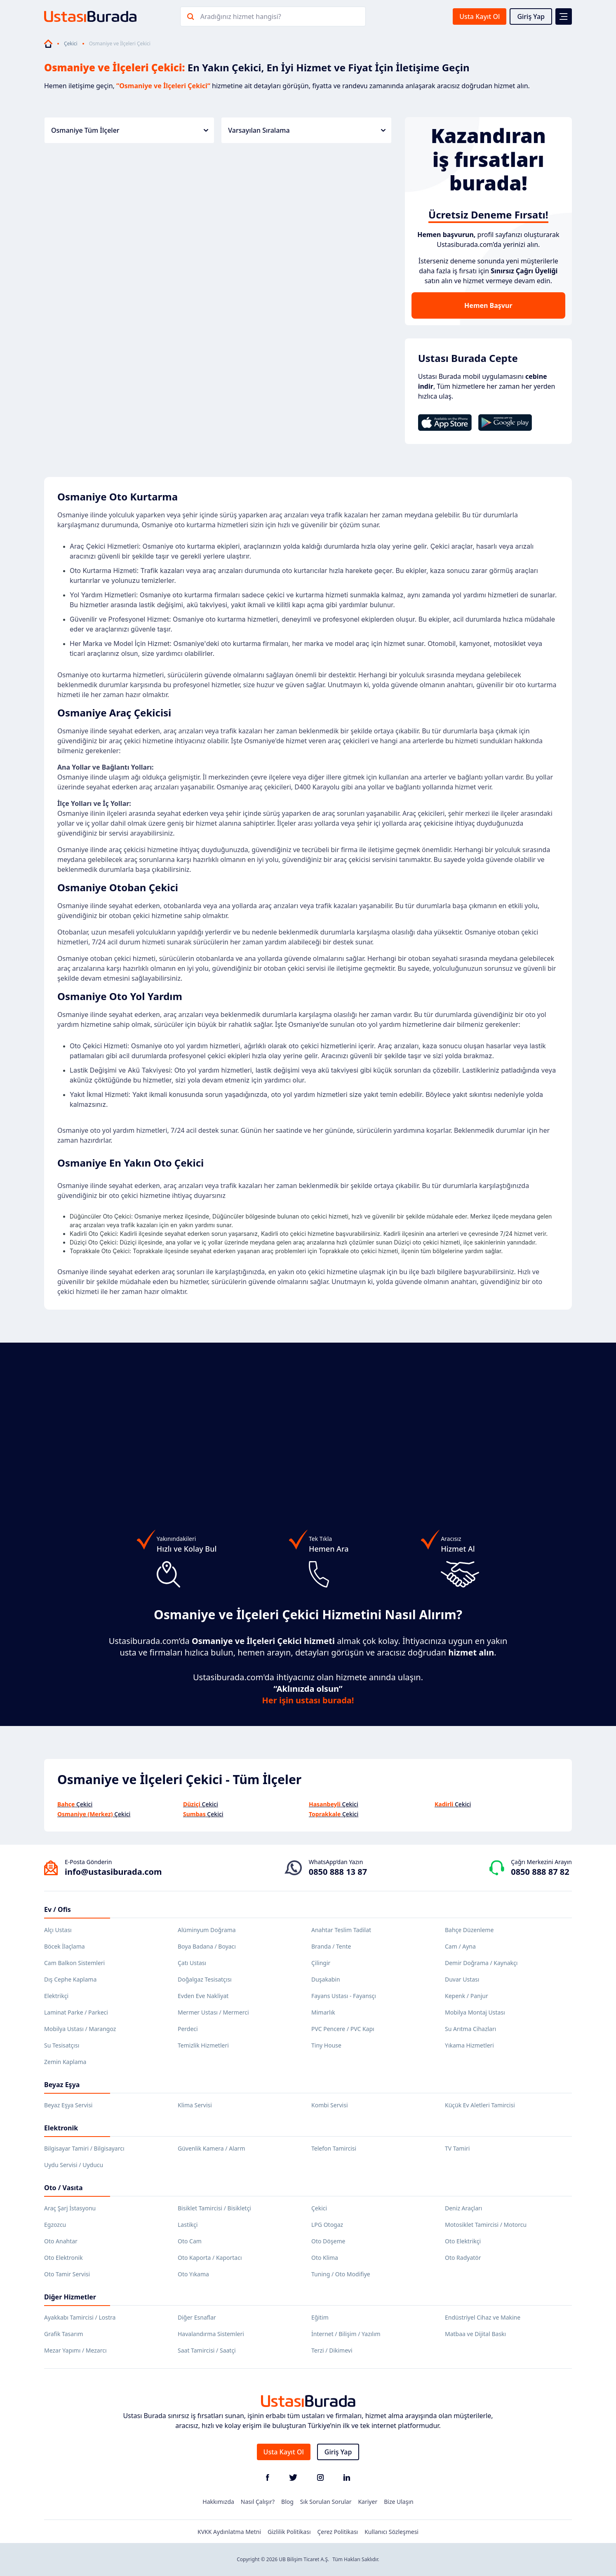 The width and height of the screenshot is (616, 2576). What do you see at coordinates (57, 1909) in the screenshot?
I see `Ev / Ofis` at bounding box center [57, 1909].